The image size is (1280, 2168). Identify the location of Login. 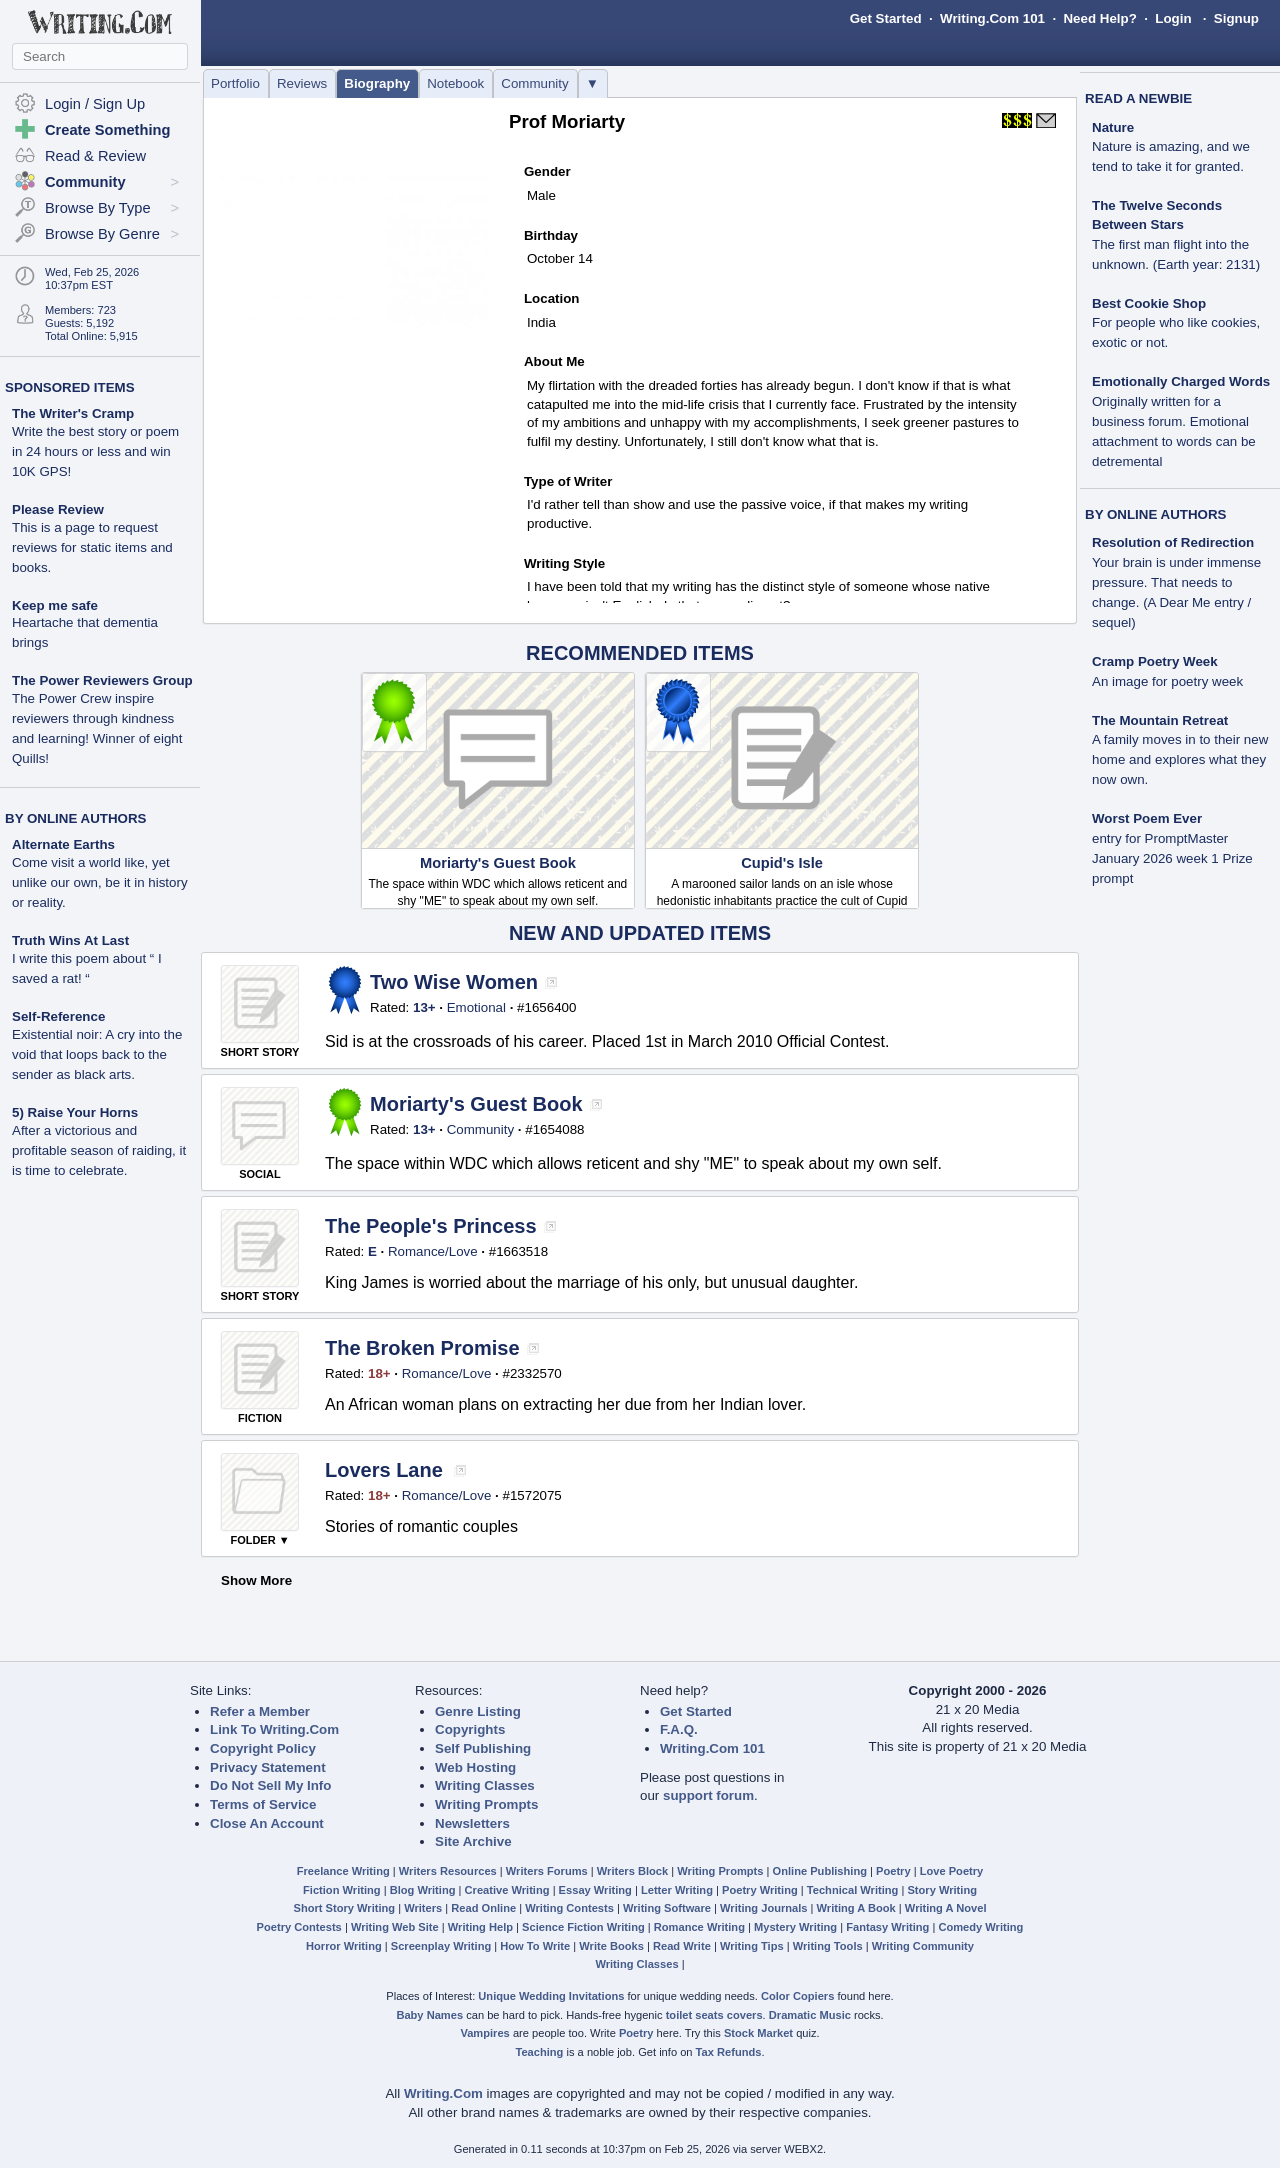
(1173, 18).